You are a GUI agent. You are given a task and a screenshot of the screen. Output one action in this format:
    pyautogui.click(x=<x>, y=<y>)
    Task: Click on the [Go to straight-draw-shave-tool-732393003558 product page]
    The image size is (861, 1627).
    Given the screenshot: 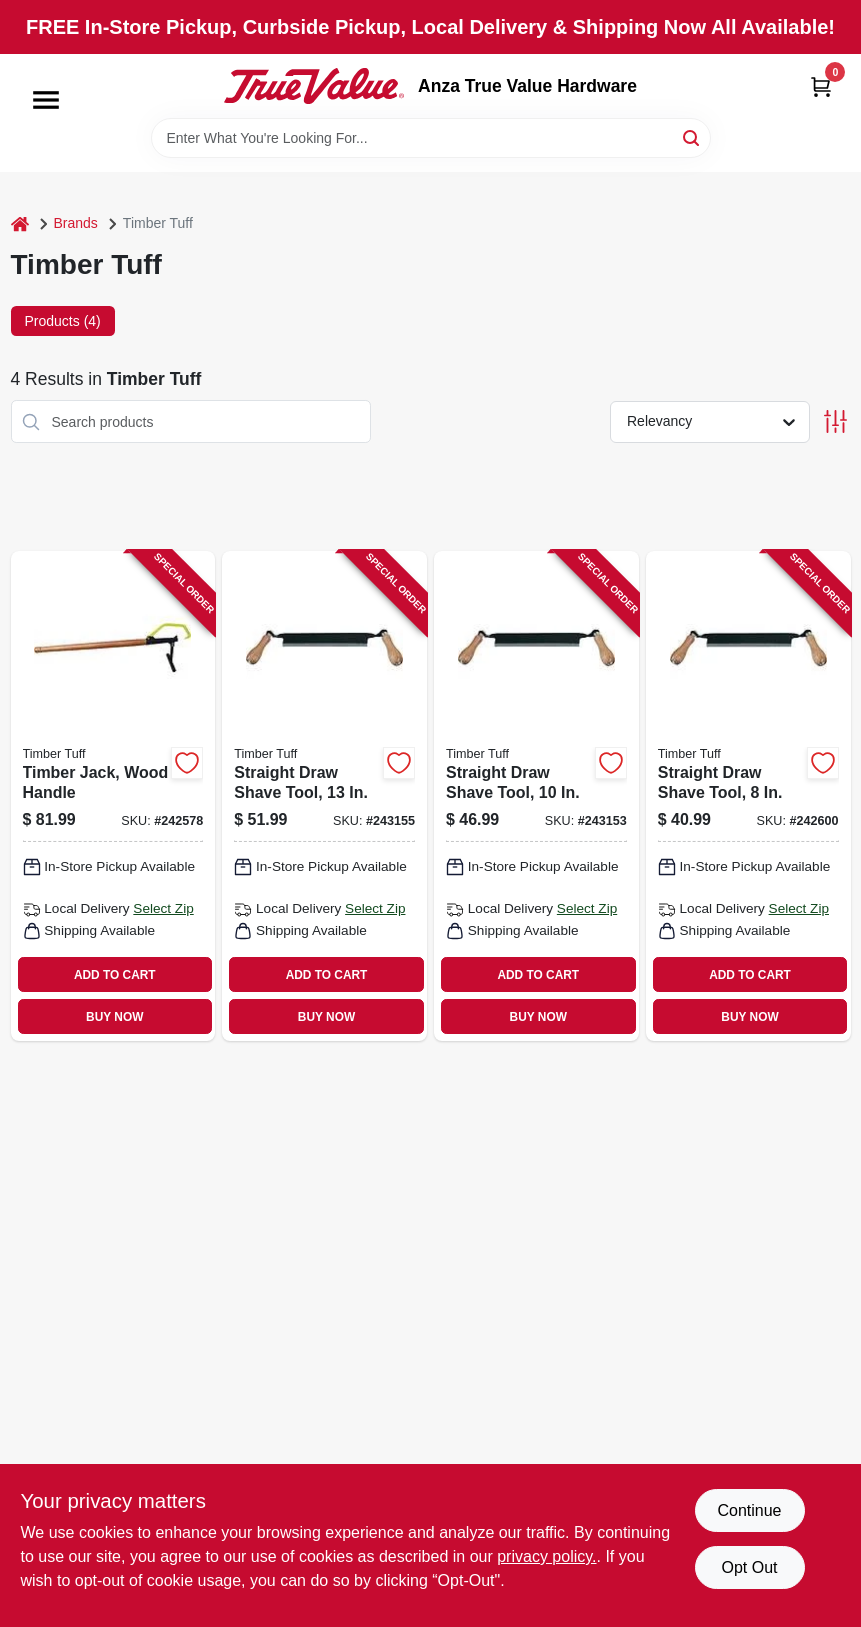 What is the action you would take?
    pyautogui.click(x=324, y=796)
    